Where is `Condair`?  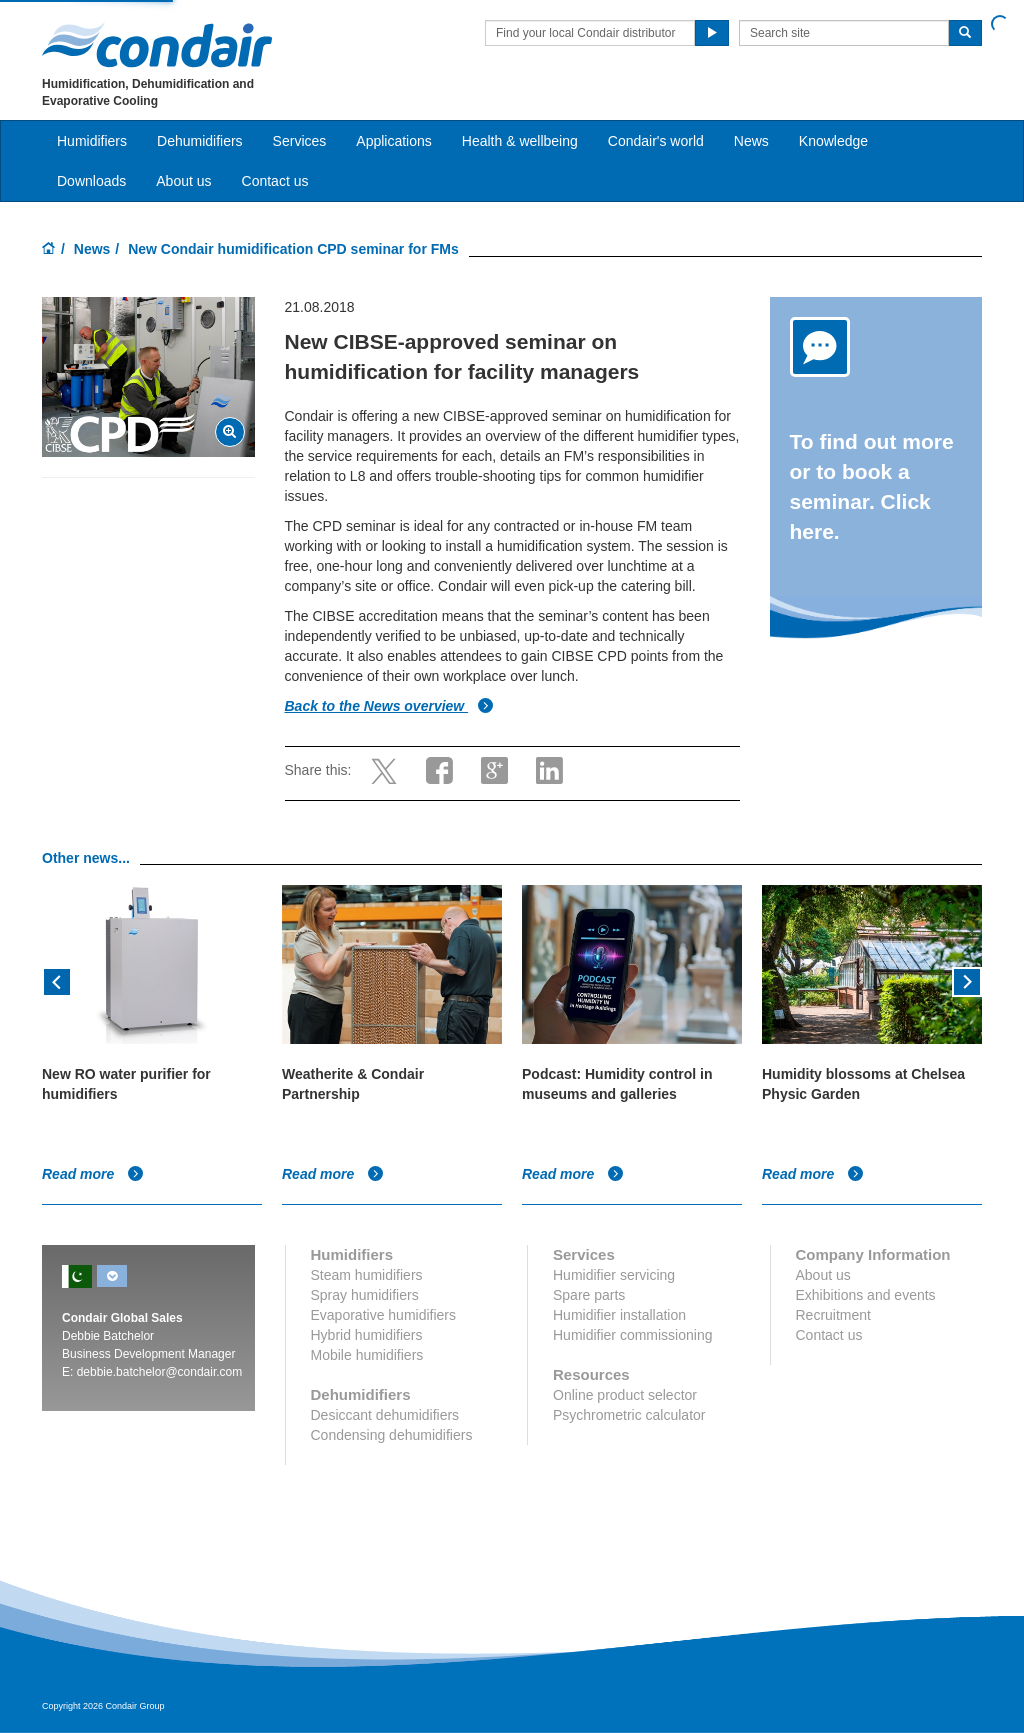
Condair is located at coordinates (157, 45).